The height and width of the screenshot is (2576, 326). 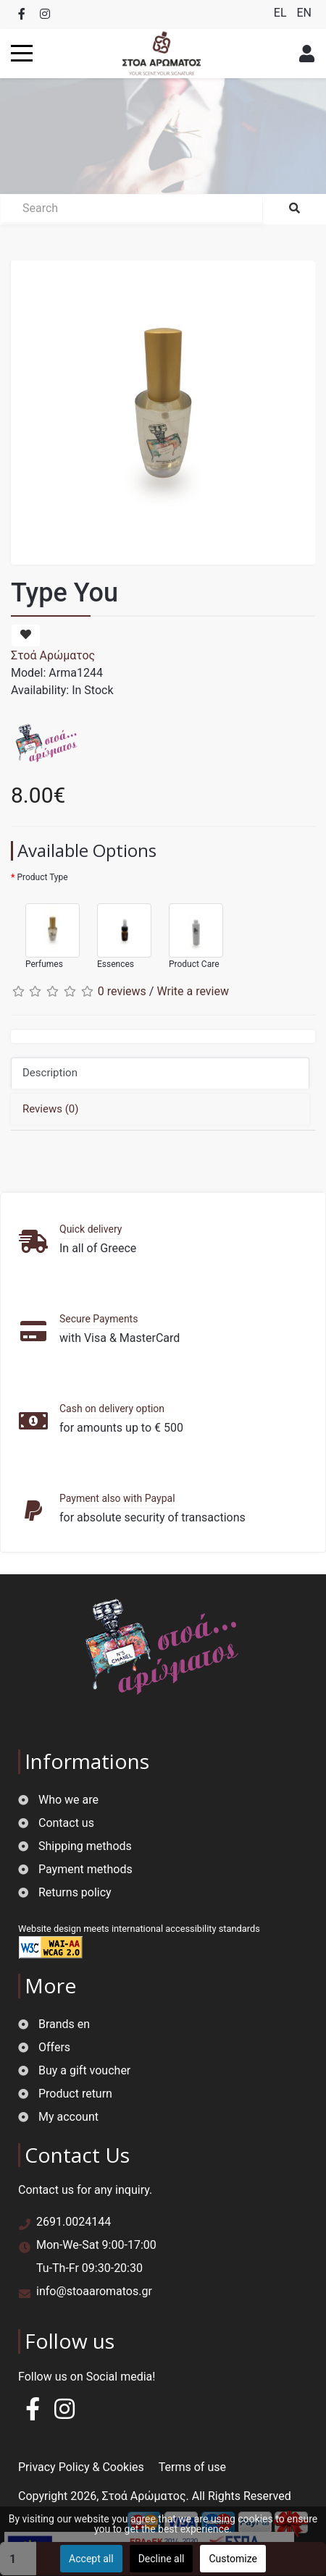 What do you see at coordinates (98, 1319) in the screenshot?
I see `Secure Payments [button]` at bounding box center [98, 1319].